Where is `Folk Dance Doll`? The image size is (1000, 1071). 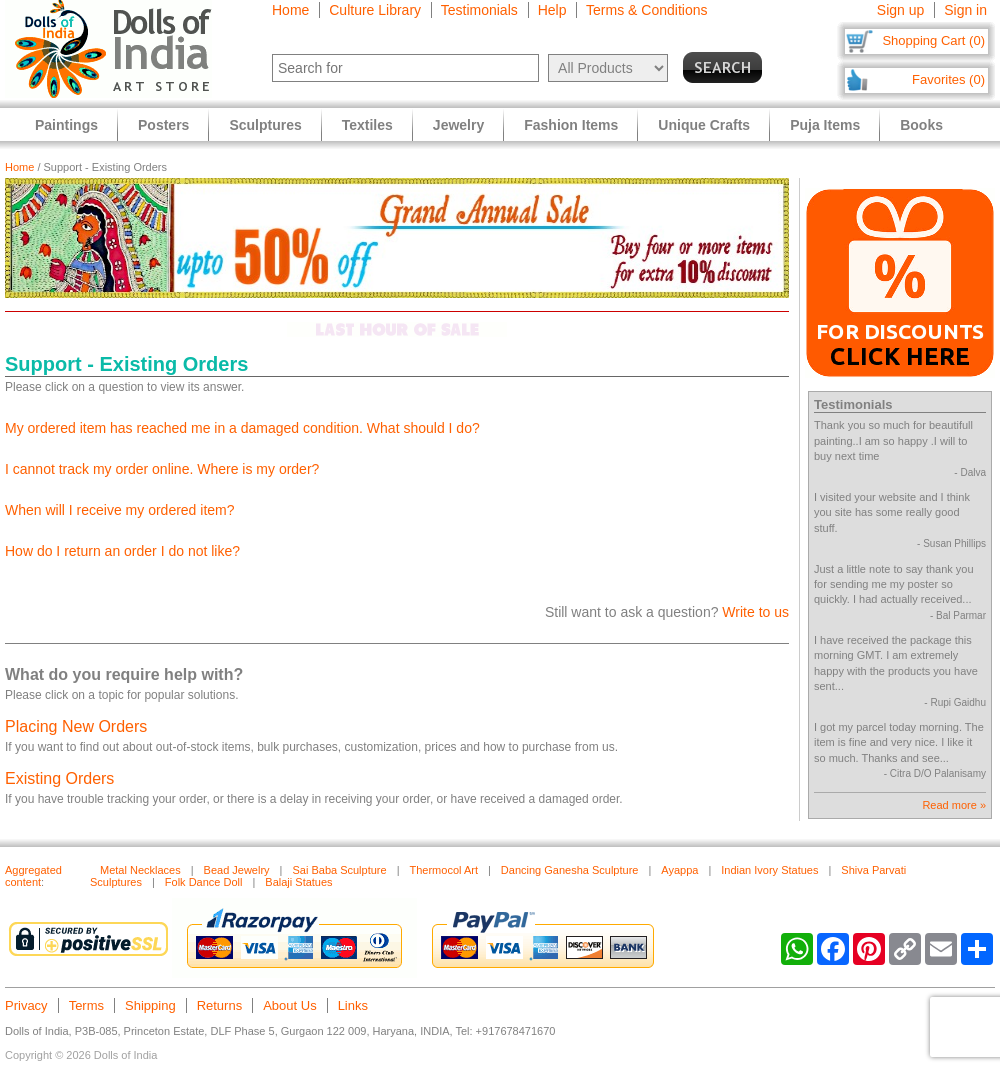
Folk Dance Doll is located at coordinates (204, 882).